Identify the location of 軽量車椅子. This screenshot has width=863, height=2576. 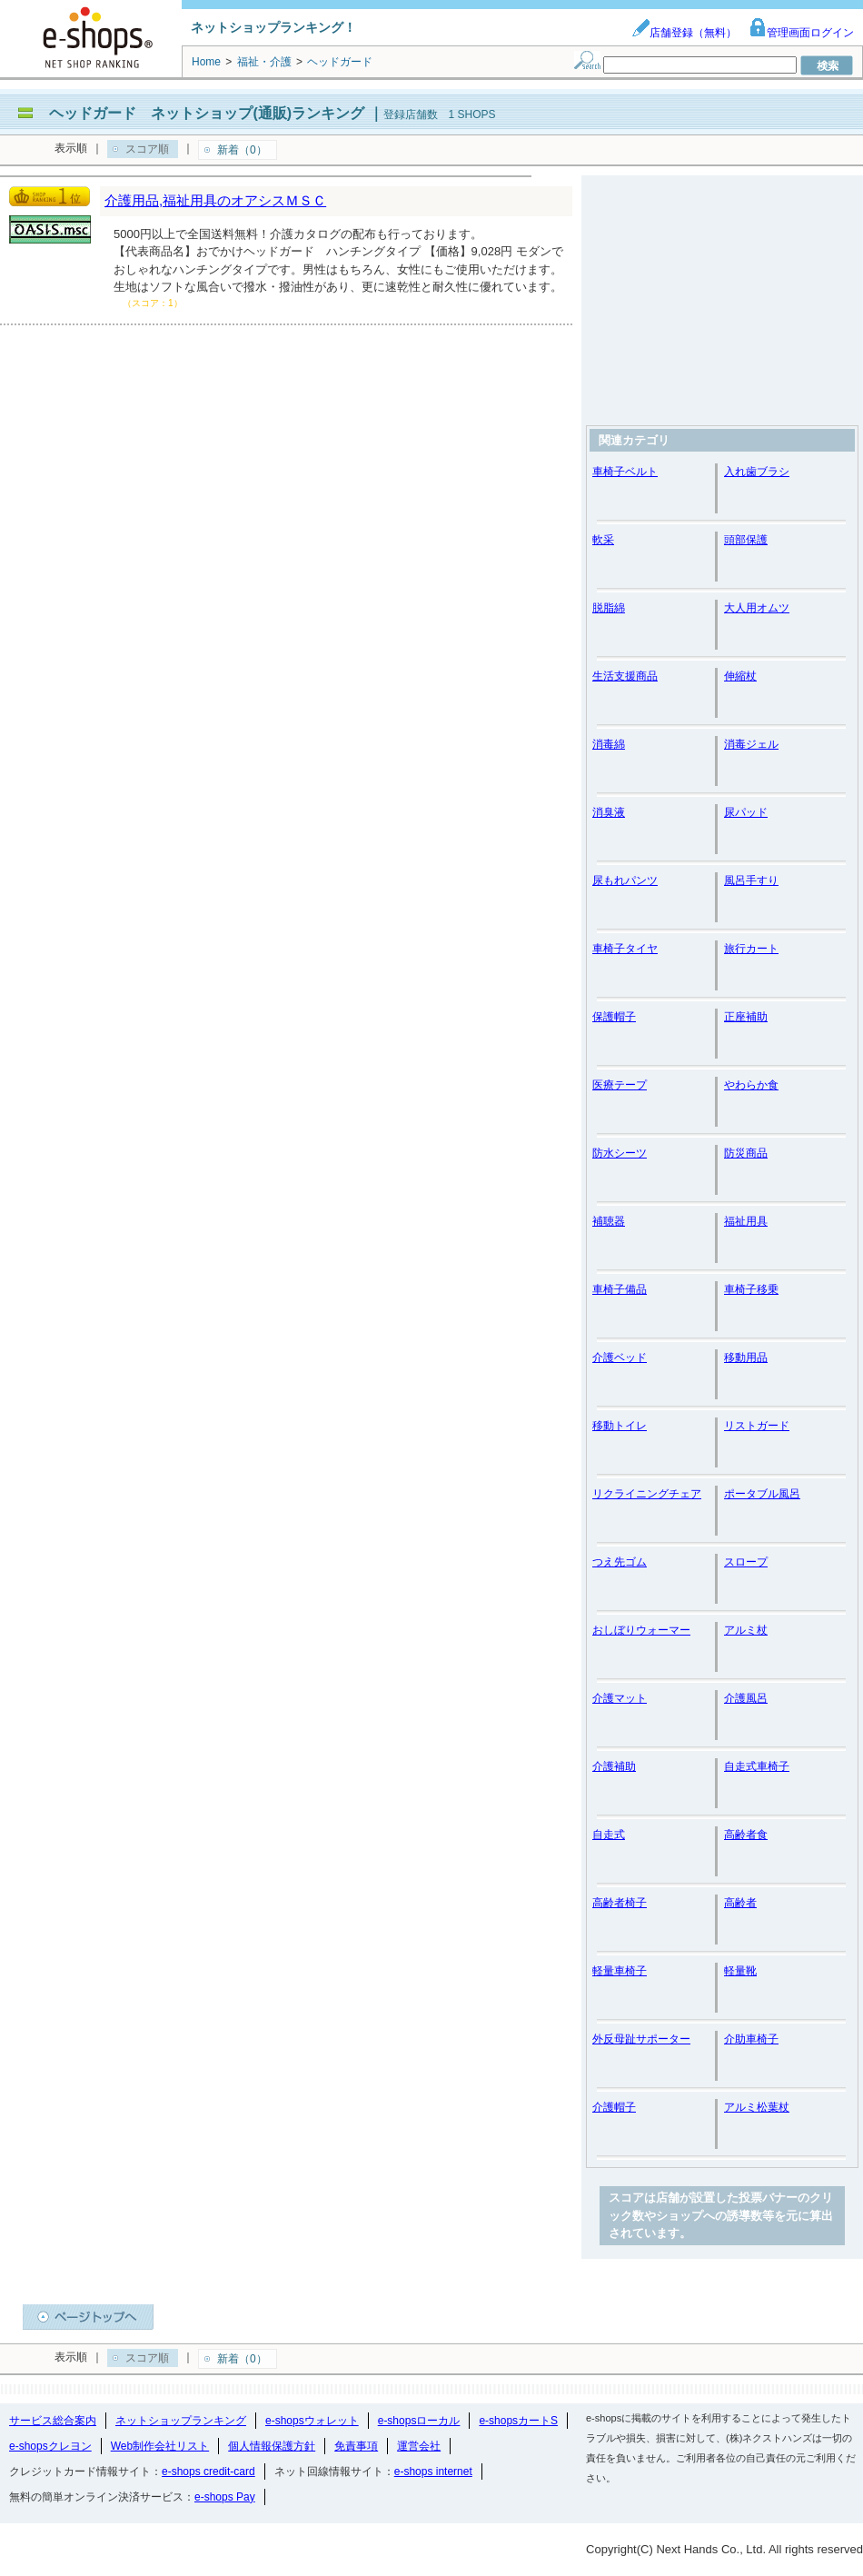
(619, 1970).